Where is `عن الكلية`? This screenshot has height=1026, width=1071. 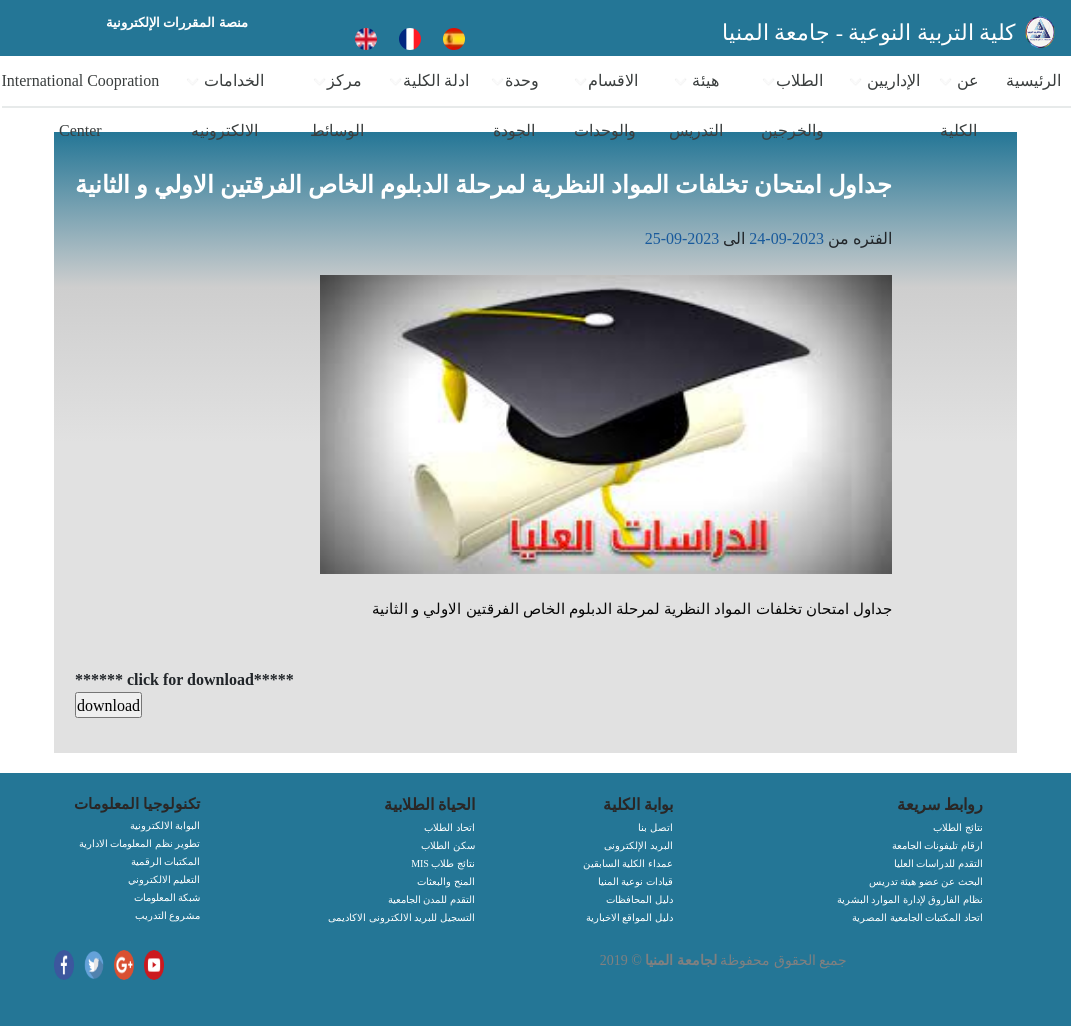 عن الكلية is located at coordinates (958, 105).